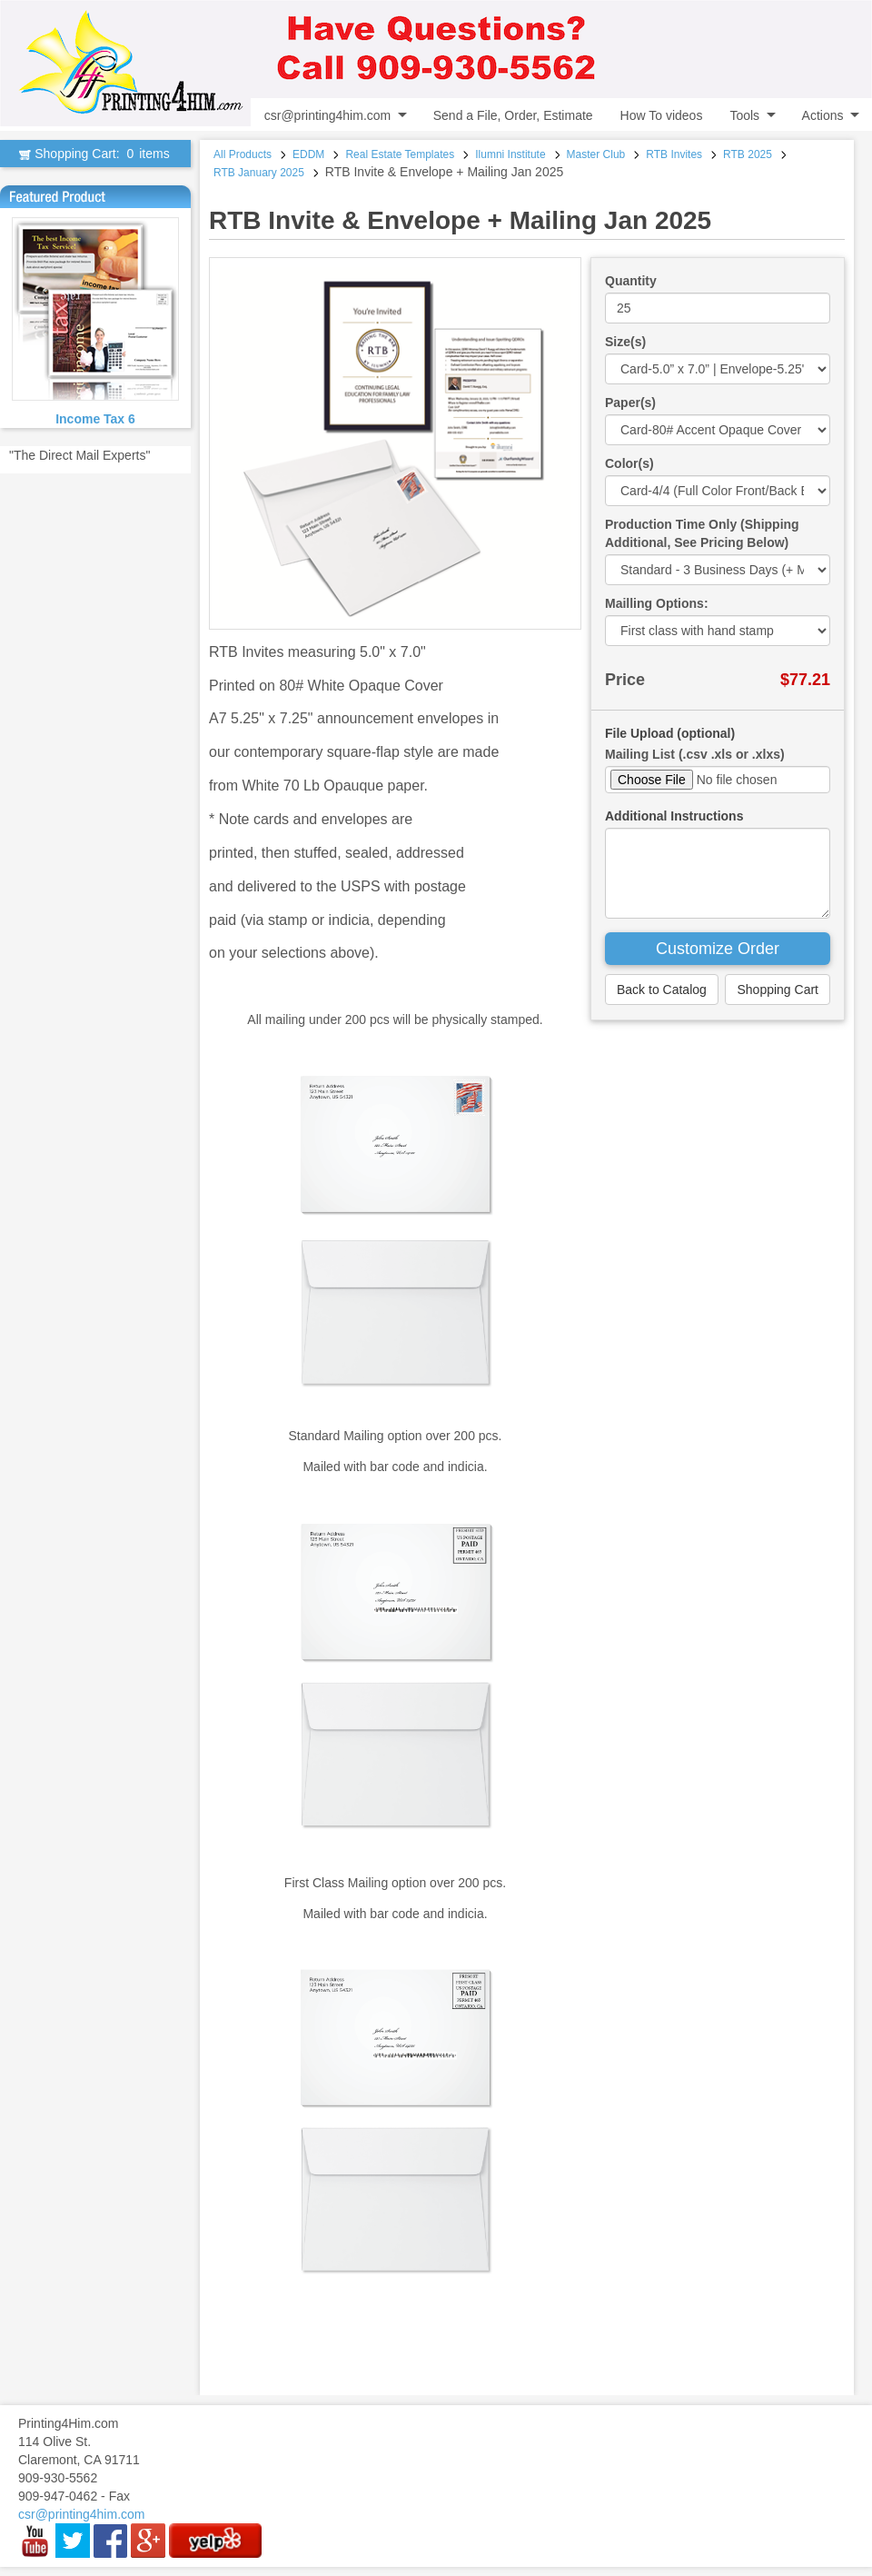 The image size is (872, 2576). I want to click on All Products, so click(242, 154).